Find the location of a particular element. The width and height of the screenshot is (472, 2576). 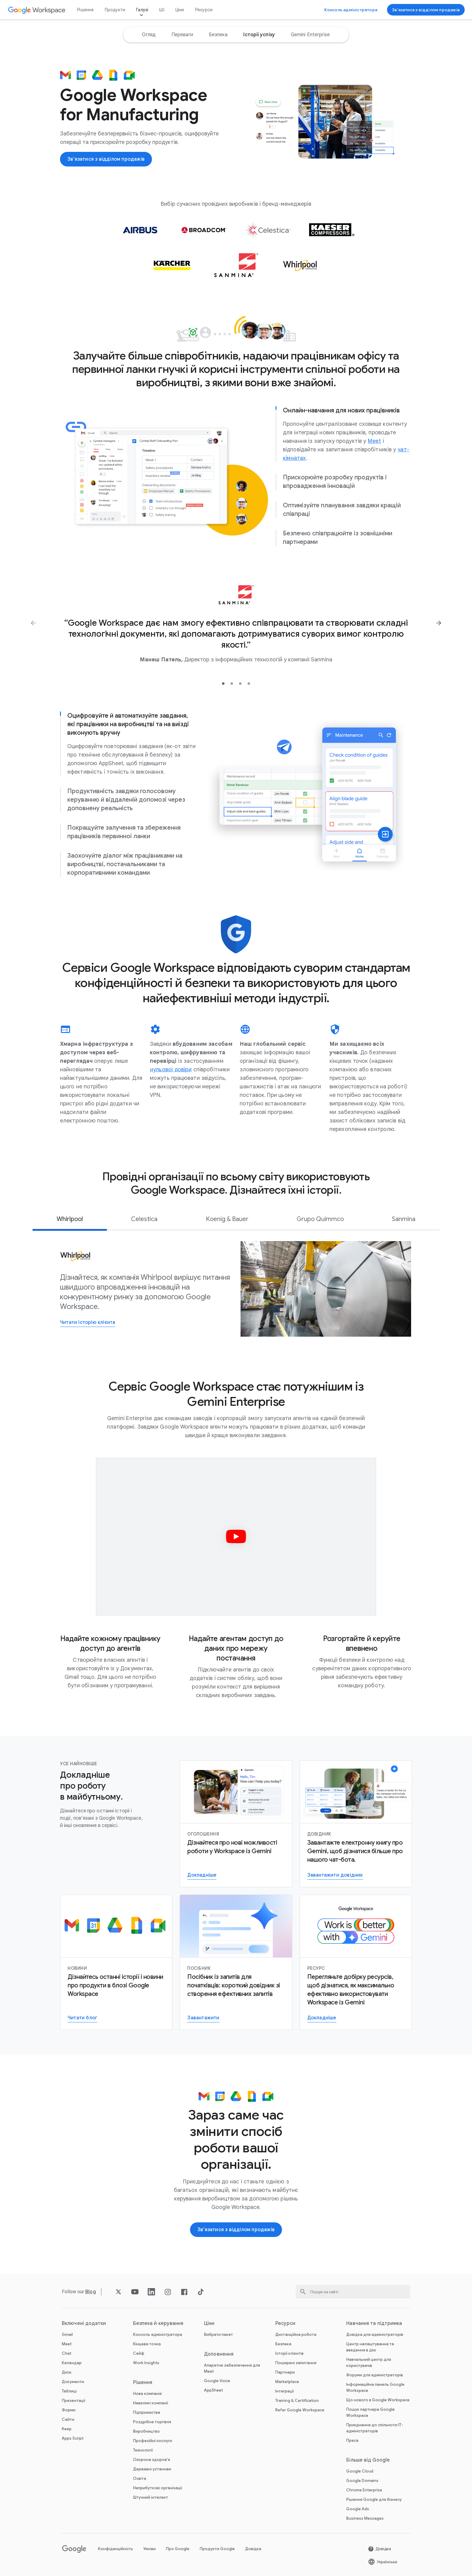

Рішення Google для бізнесу [Відкрити Рішення Google для бізнесу сторінку у новій вкладці] is located at coordinates (374, 2499).